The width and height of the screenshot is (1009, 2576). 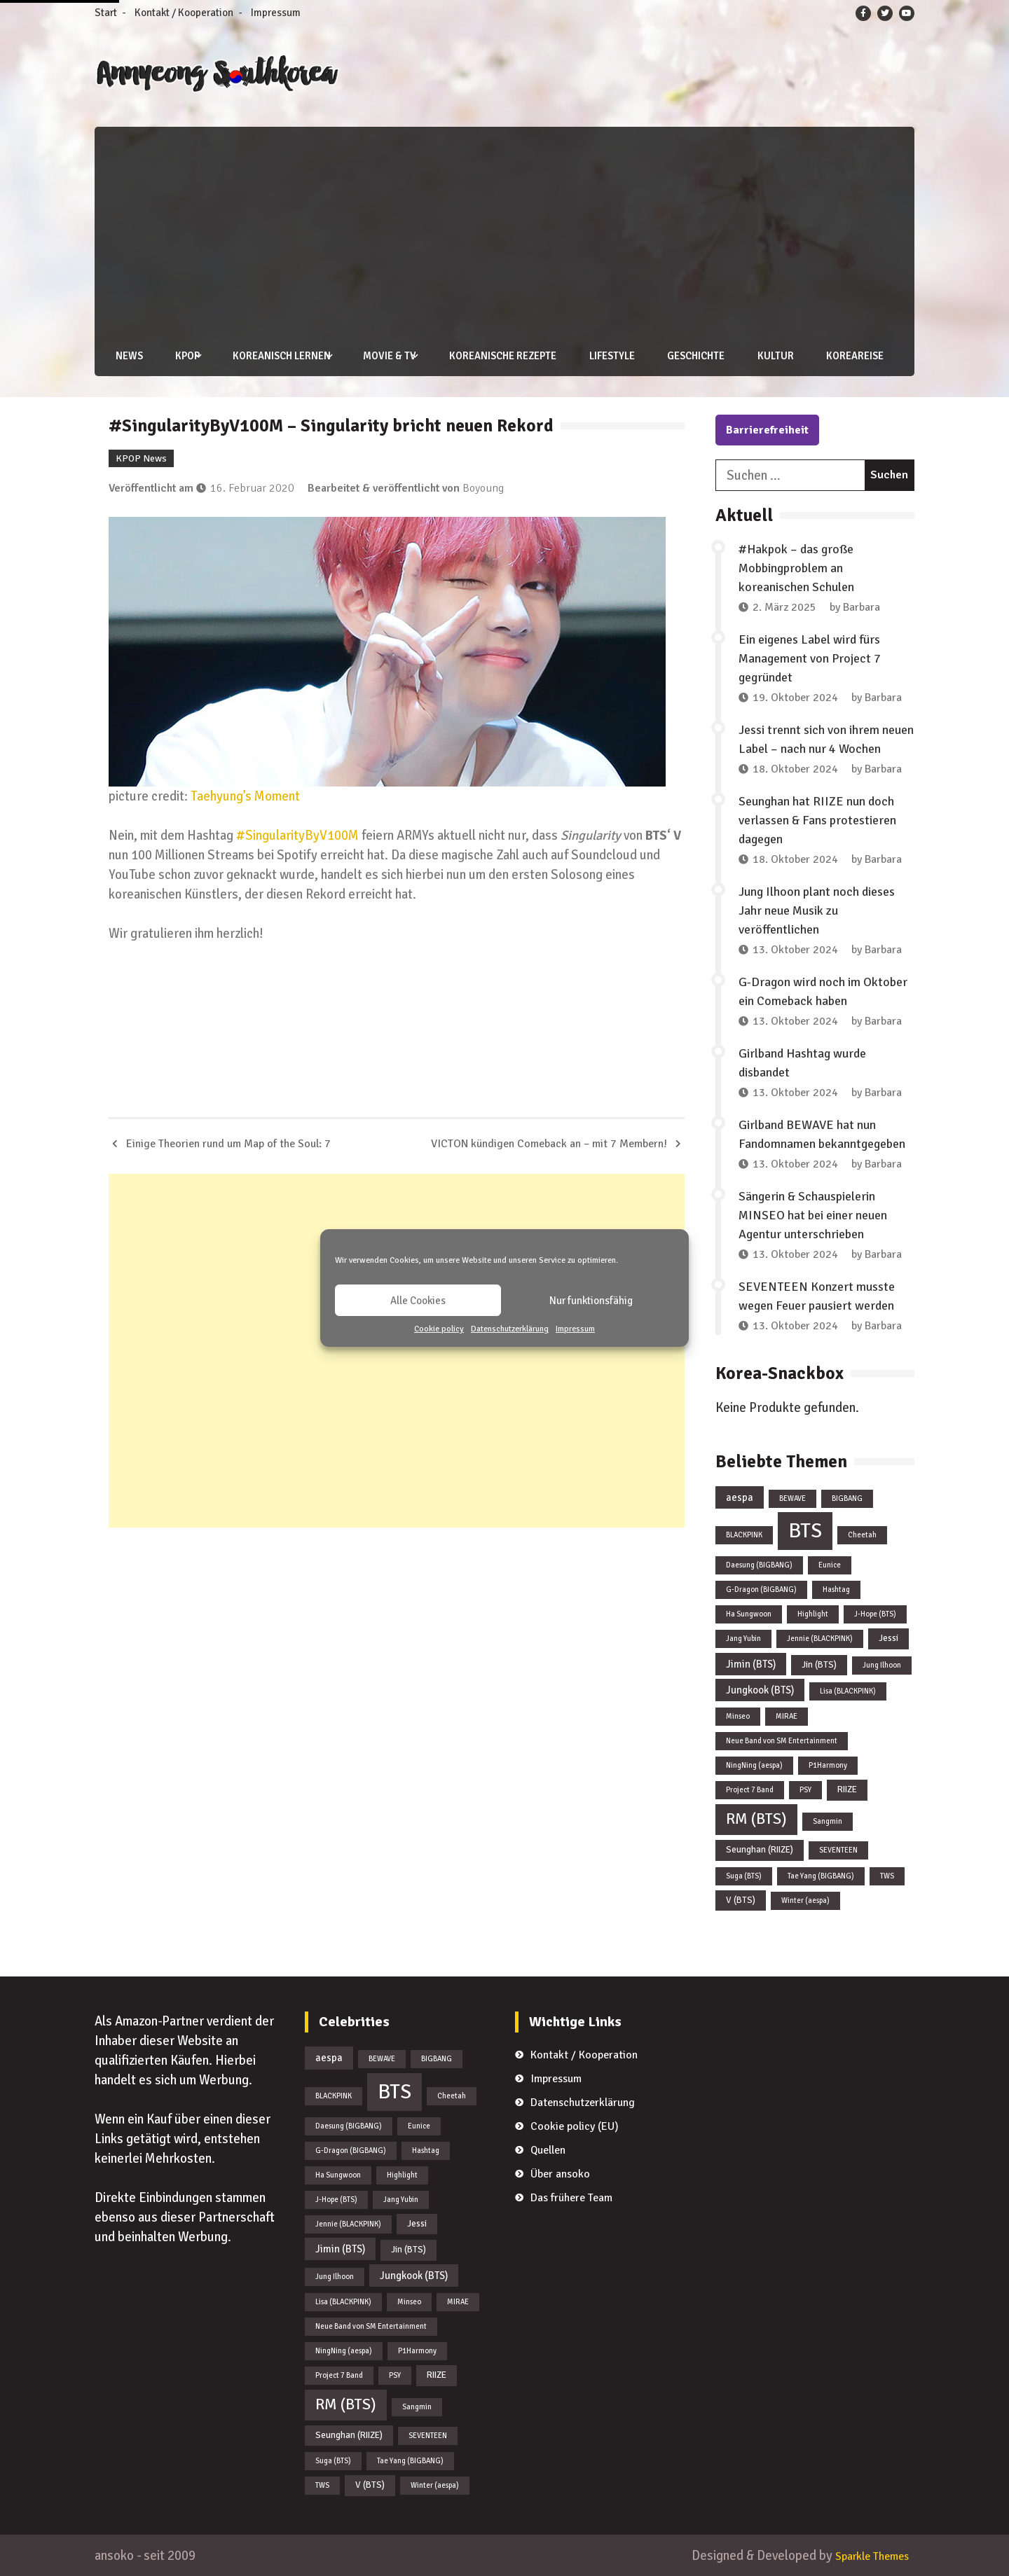 What do you see at coordinates (574, 2126) in the screenshot?
I see `Cookie policy (EU)` at bounding box center [574, 2126].